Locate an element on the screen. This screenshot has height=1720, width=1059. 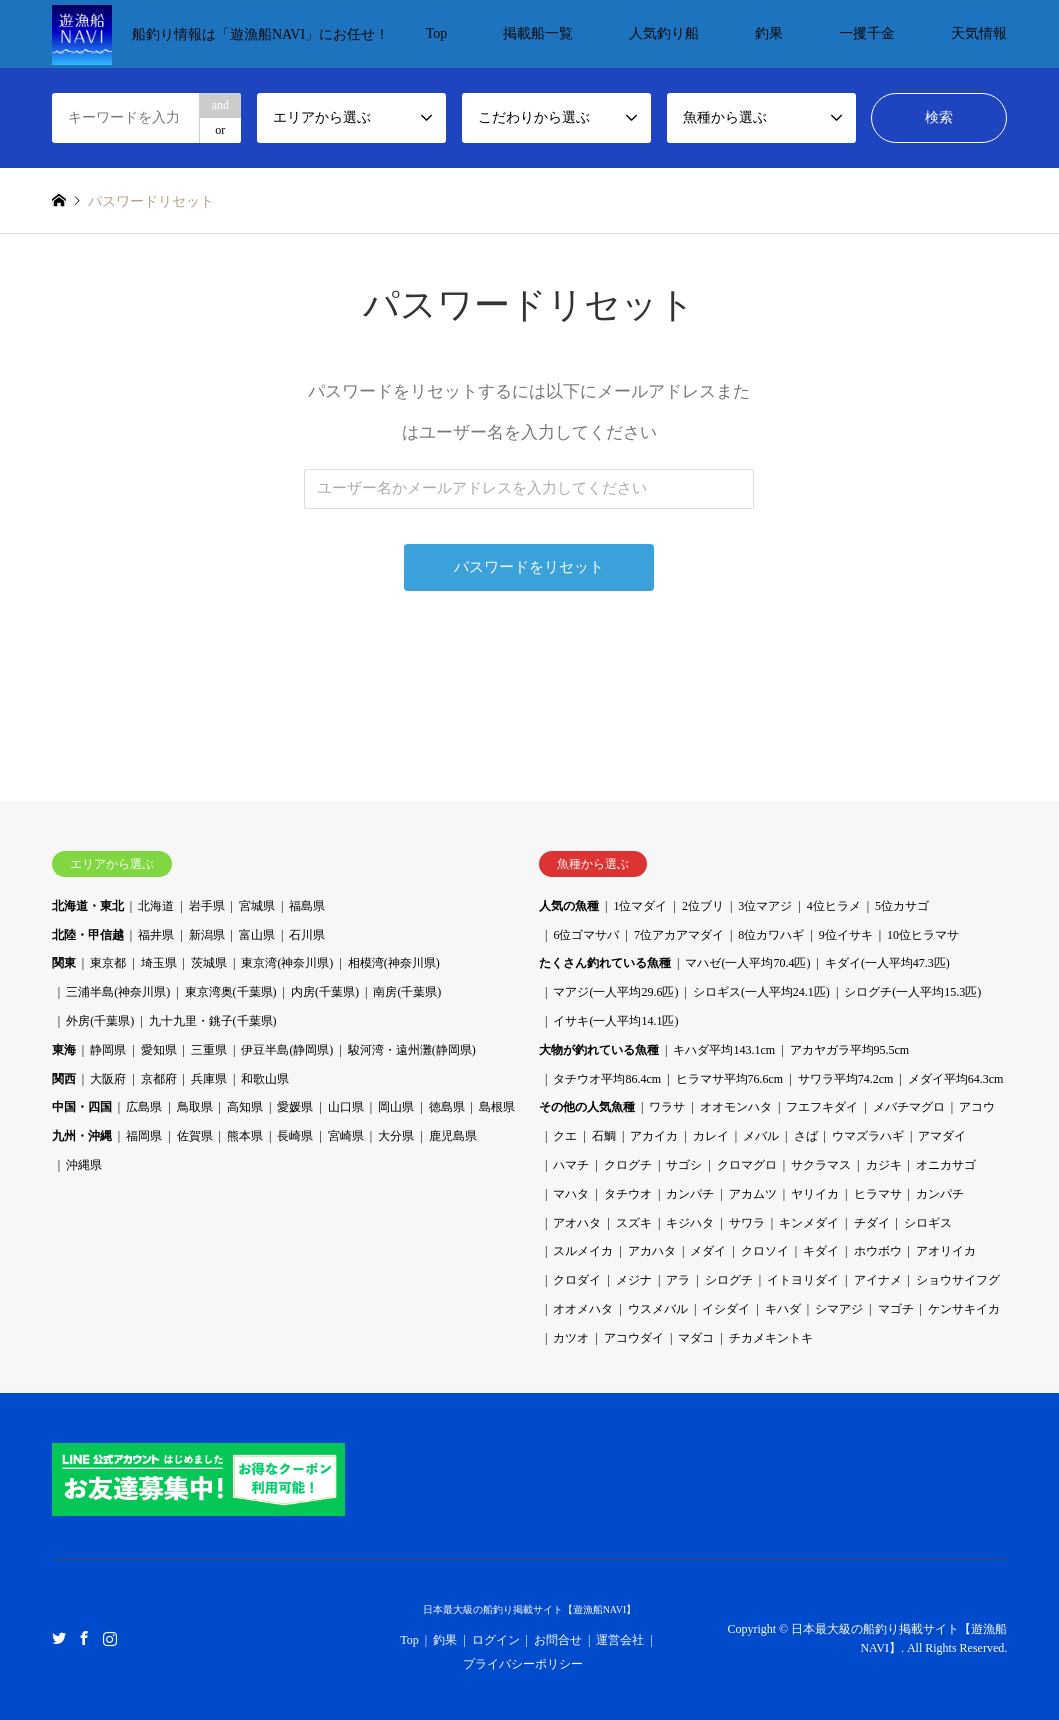
3位マアジ is located at coordinates (765, 906).